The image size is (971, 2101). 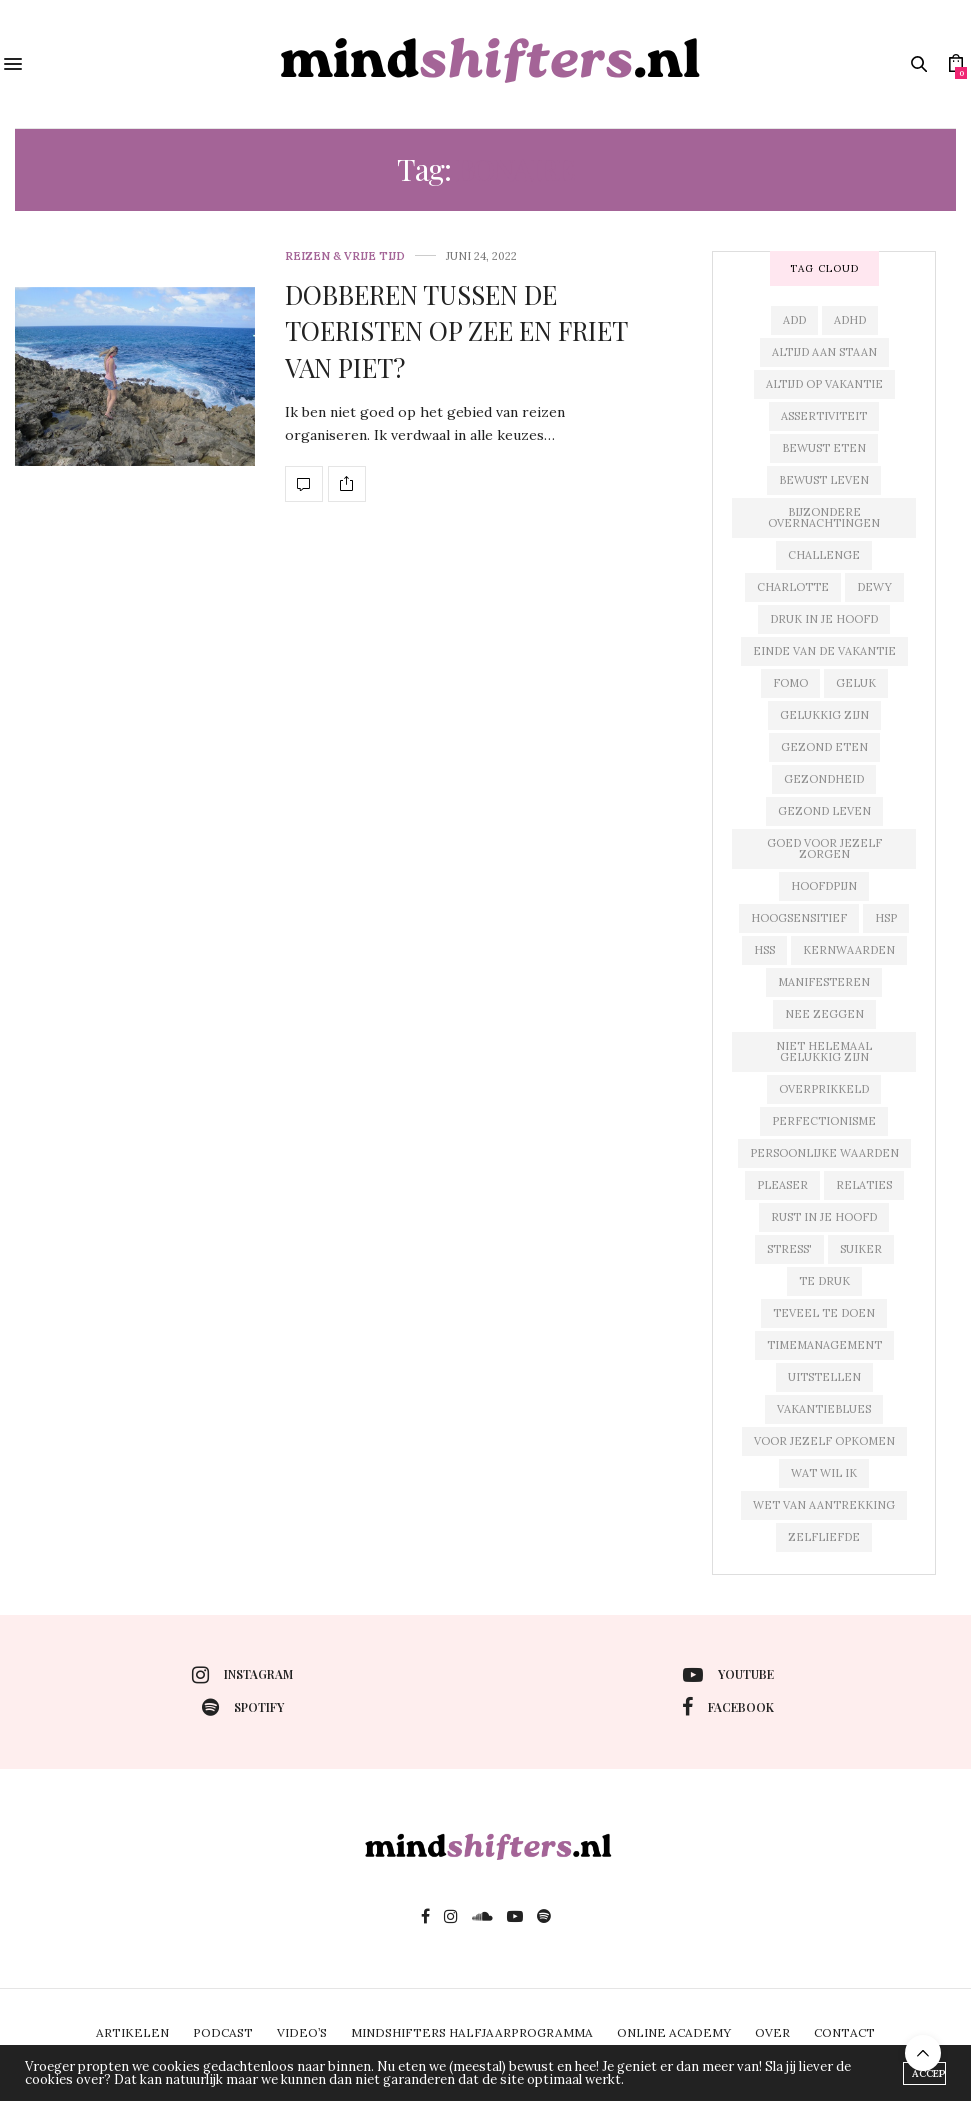 I want to click on youtube, so click(x=728, y=1675).